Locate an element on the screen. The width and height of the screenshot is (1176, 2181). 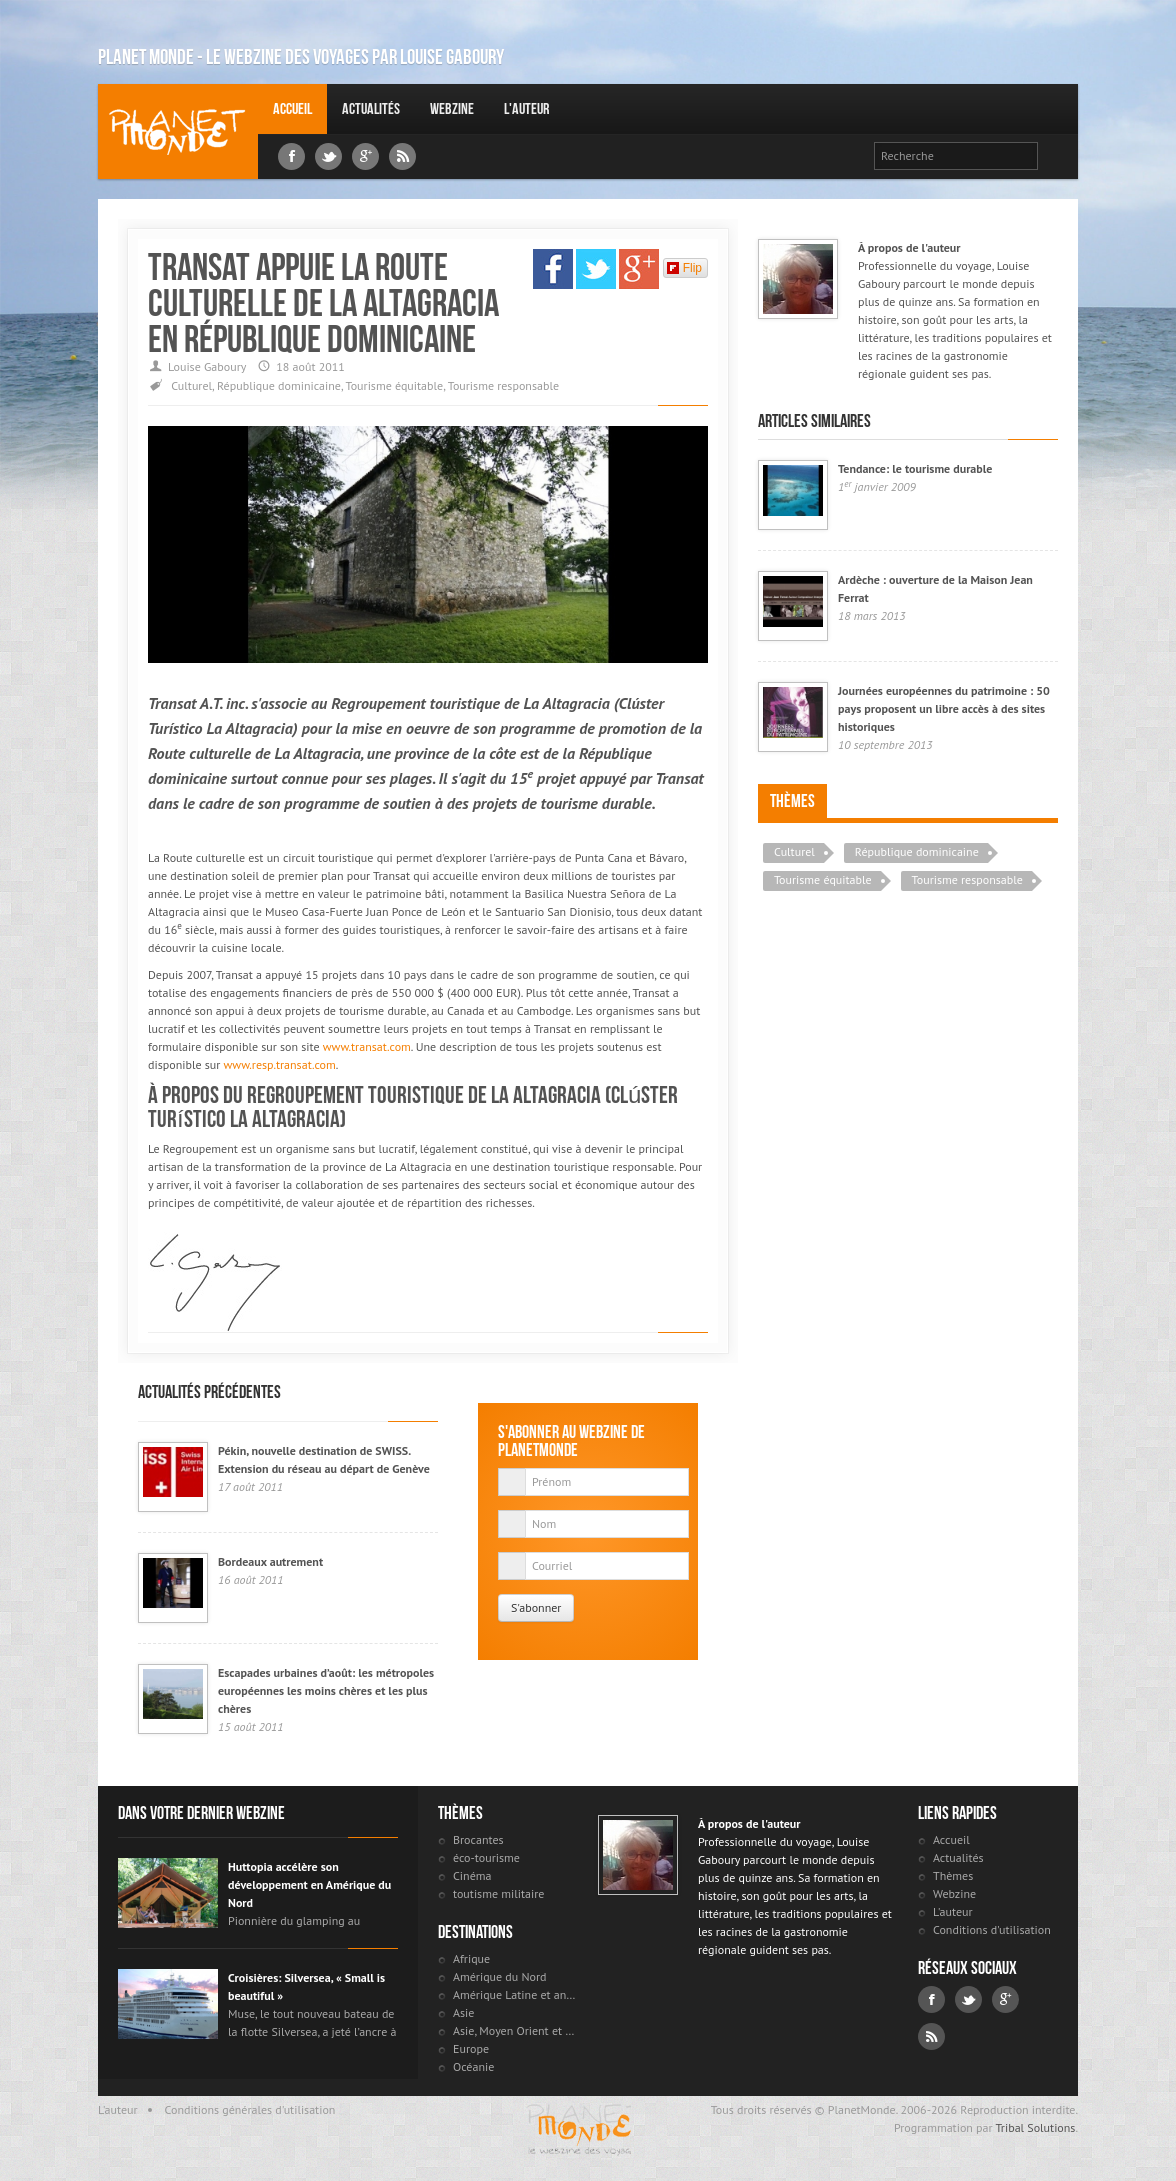
Tourisme responsable is located at coordinates (503, 385).